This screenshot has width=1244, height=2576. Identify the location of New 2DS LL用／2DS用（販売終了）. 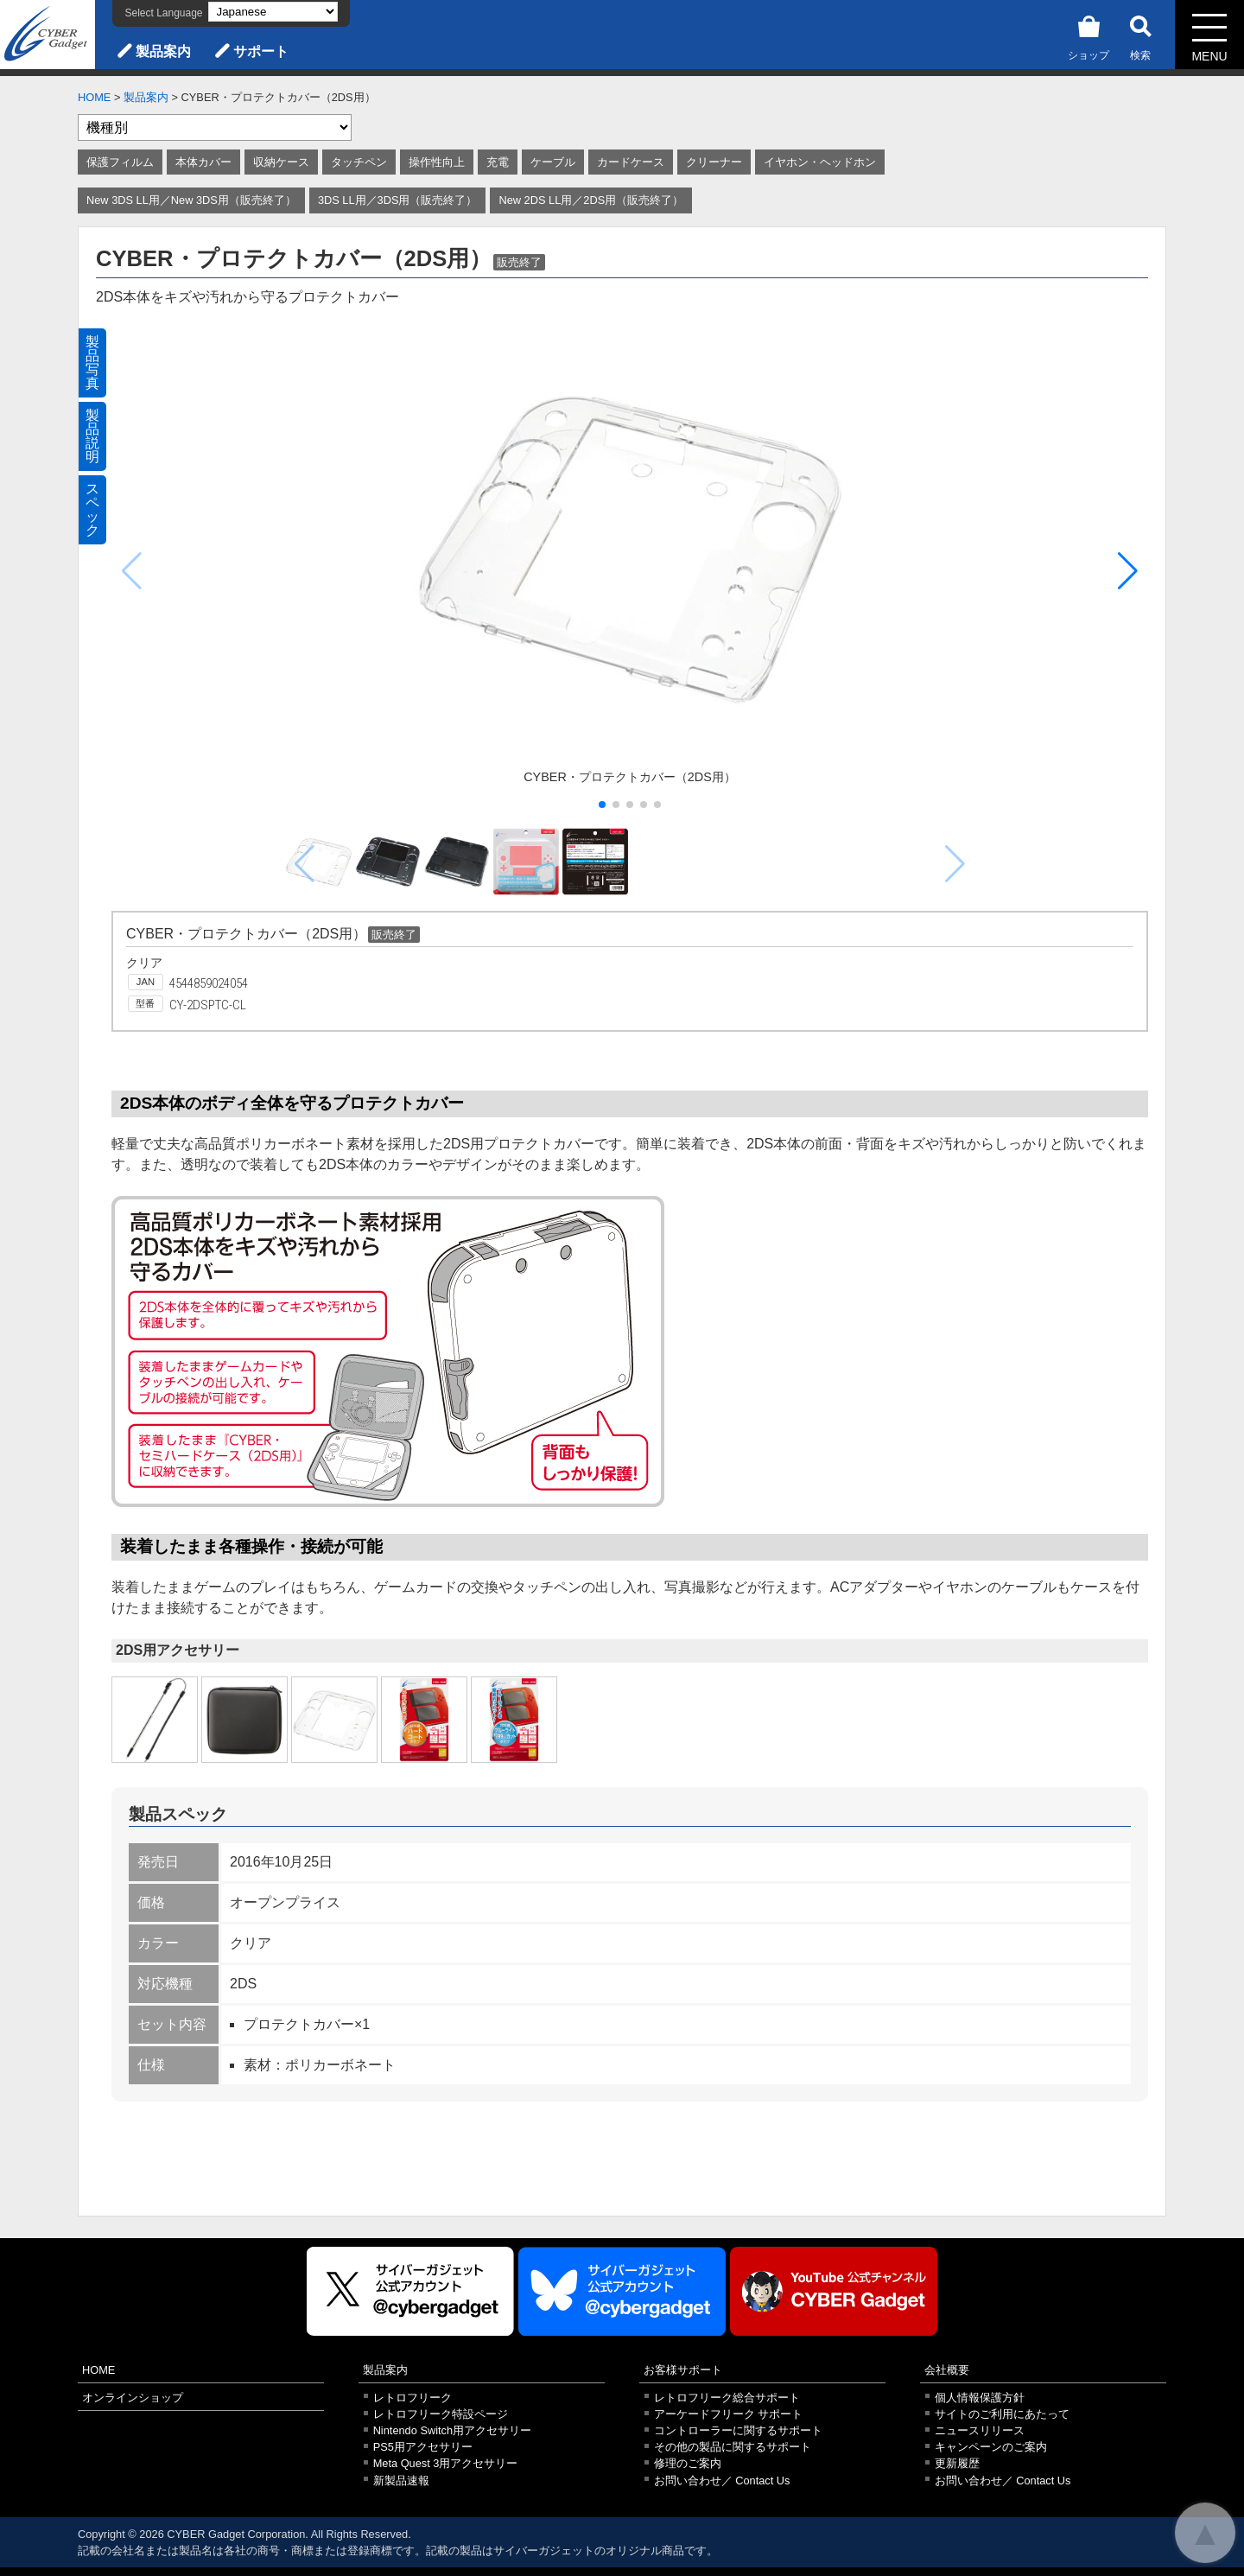
(590, 200).